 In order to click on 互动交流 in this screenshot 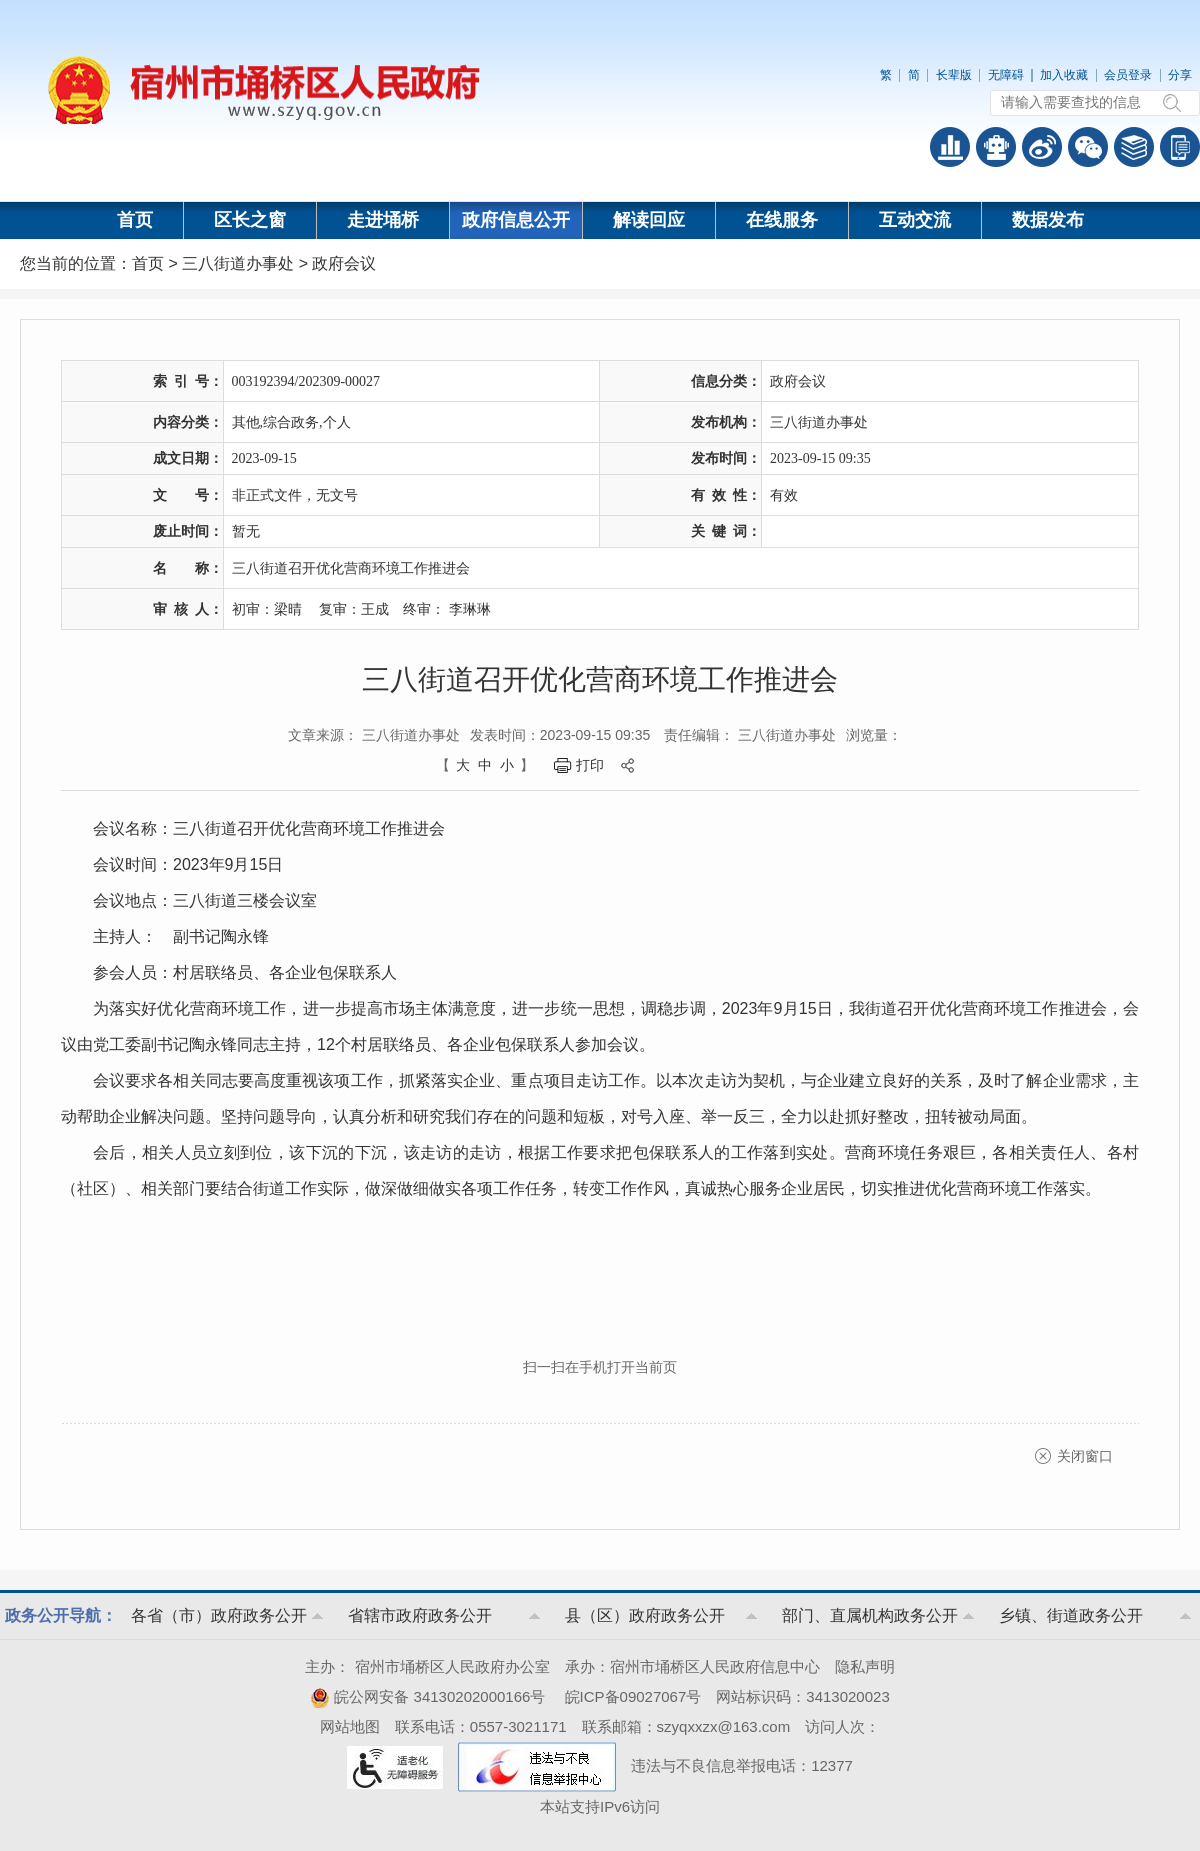, I will do `click(915, 220)`.